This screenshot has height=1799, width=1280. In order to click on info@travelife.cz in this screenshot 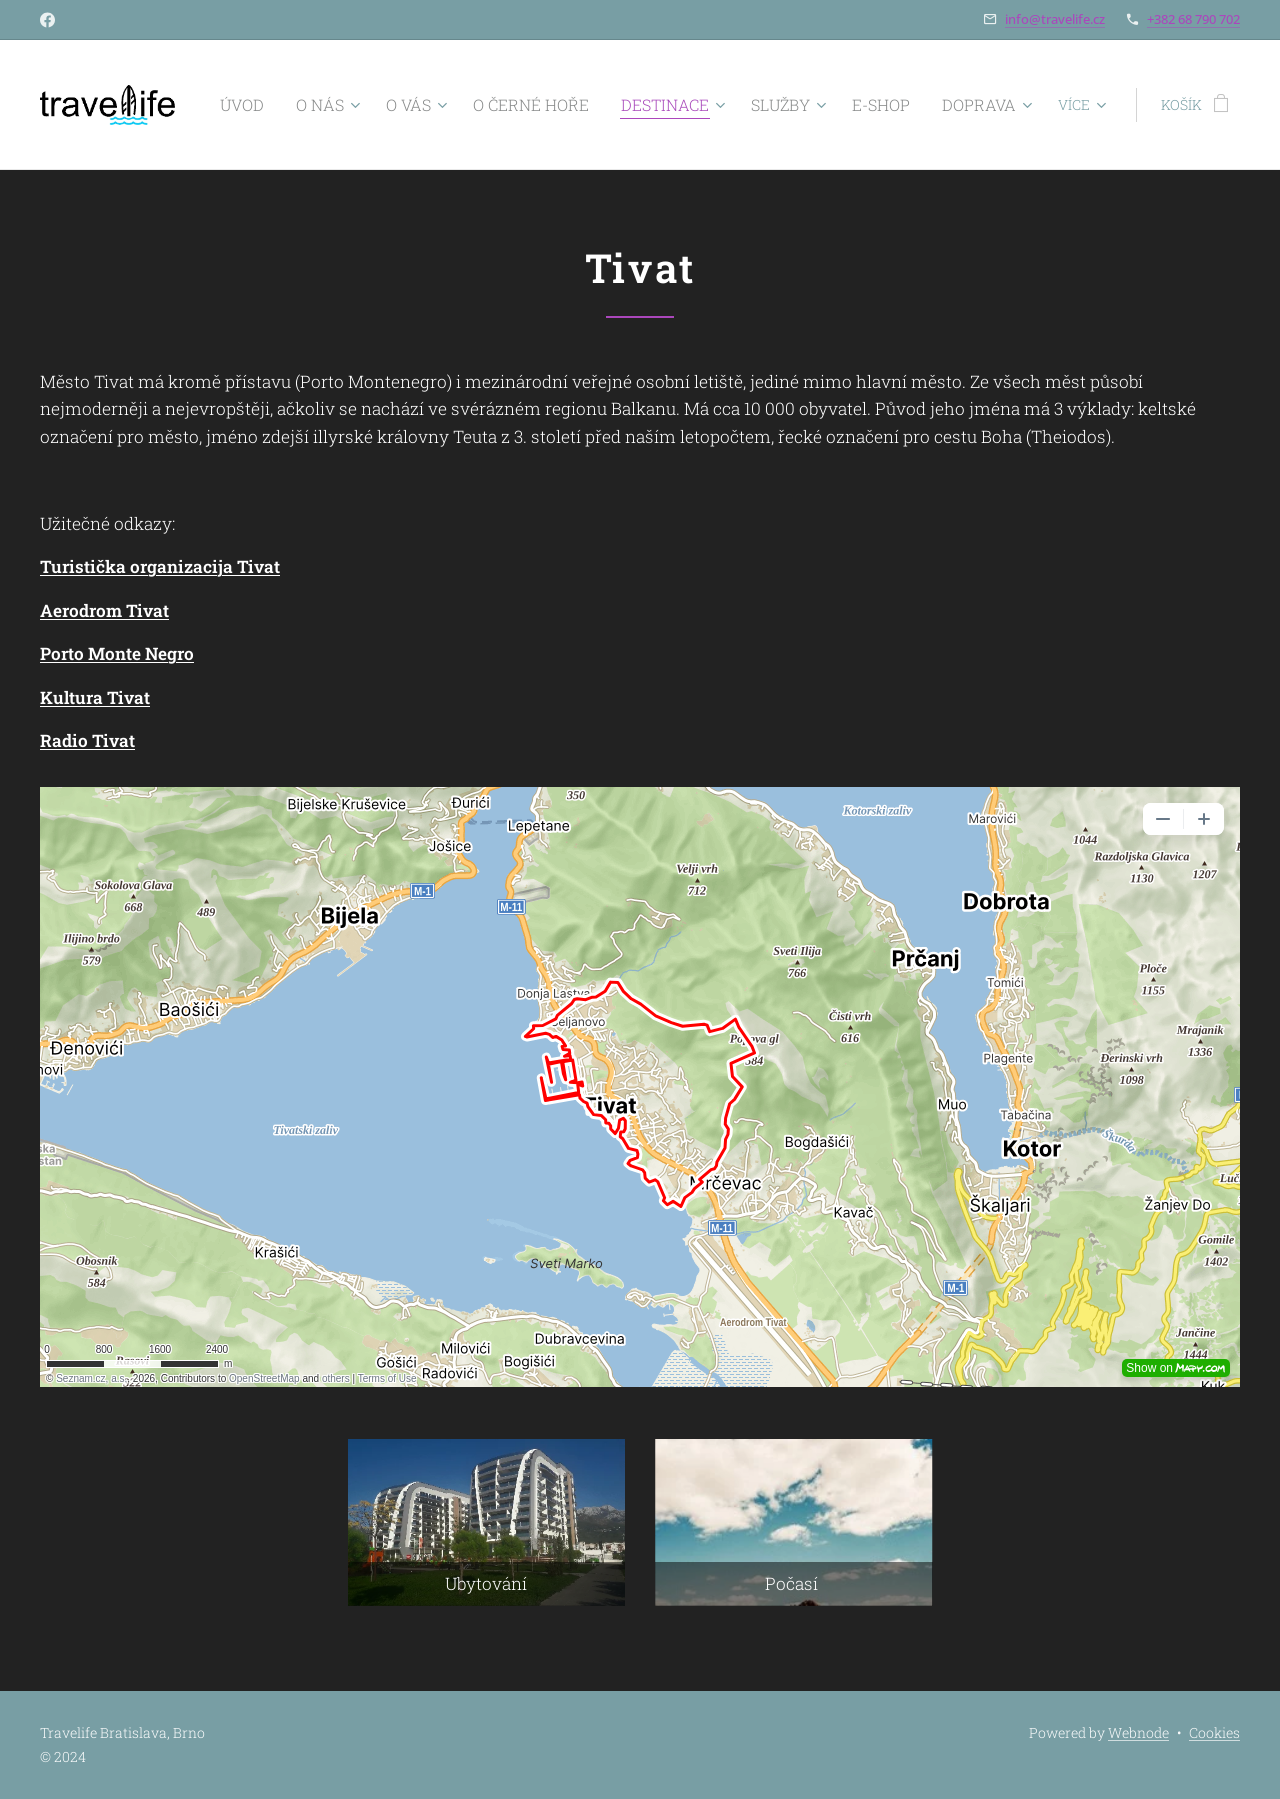, I will do `click(1055, 19)`.